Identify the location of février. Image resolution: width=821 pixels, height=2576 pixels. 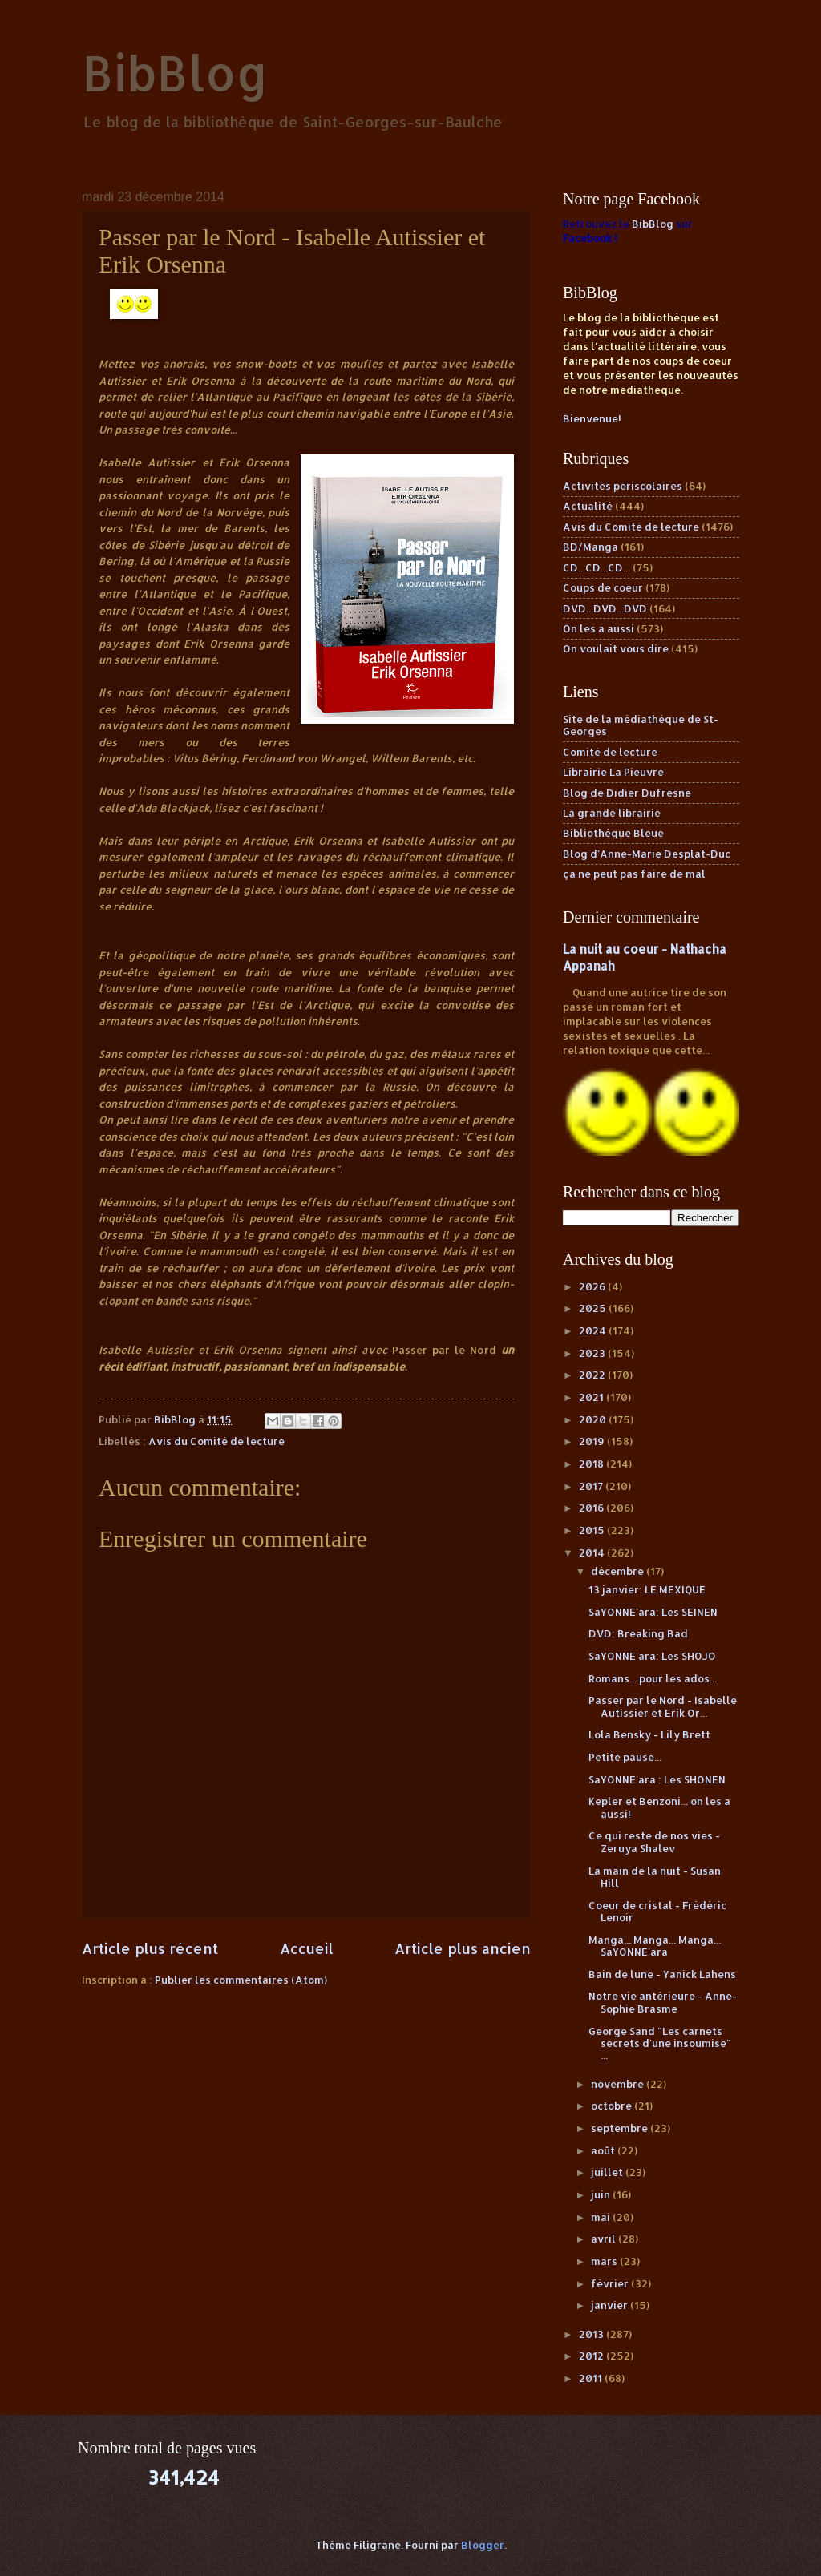
(611, 2283).